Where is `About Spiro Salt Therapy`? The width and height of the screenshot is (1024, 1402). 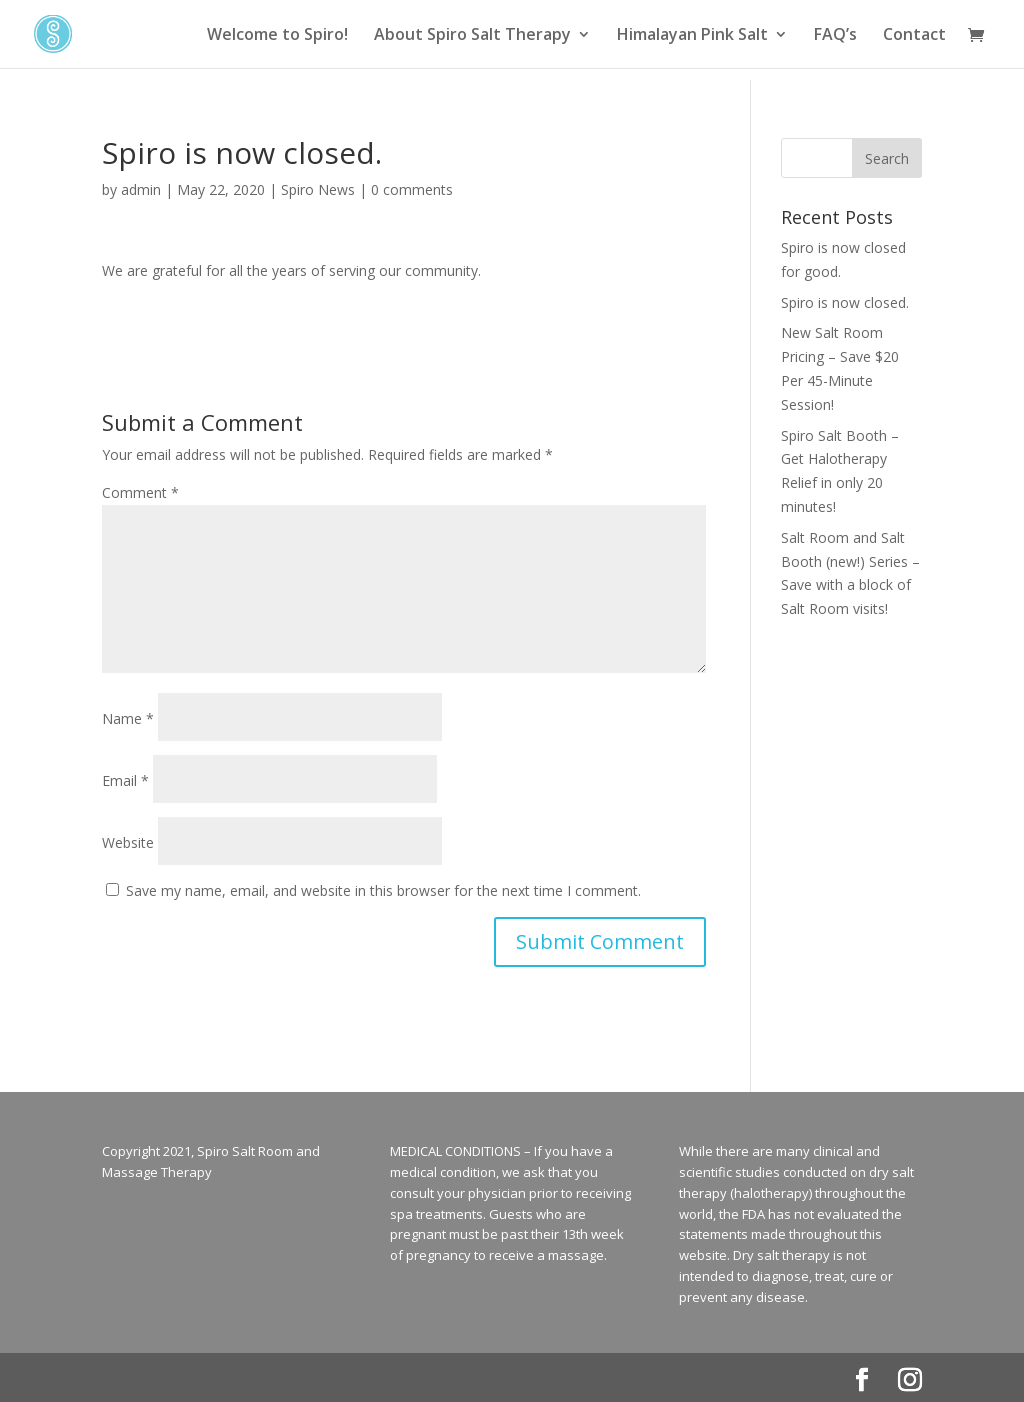 About Spiro Salt Therapy is located at coordinates (472, 36).